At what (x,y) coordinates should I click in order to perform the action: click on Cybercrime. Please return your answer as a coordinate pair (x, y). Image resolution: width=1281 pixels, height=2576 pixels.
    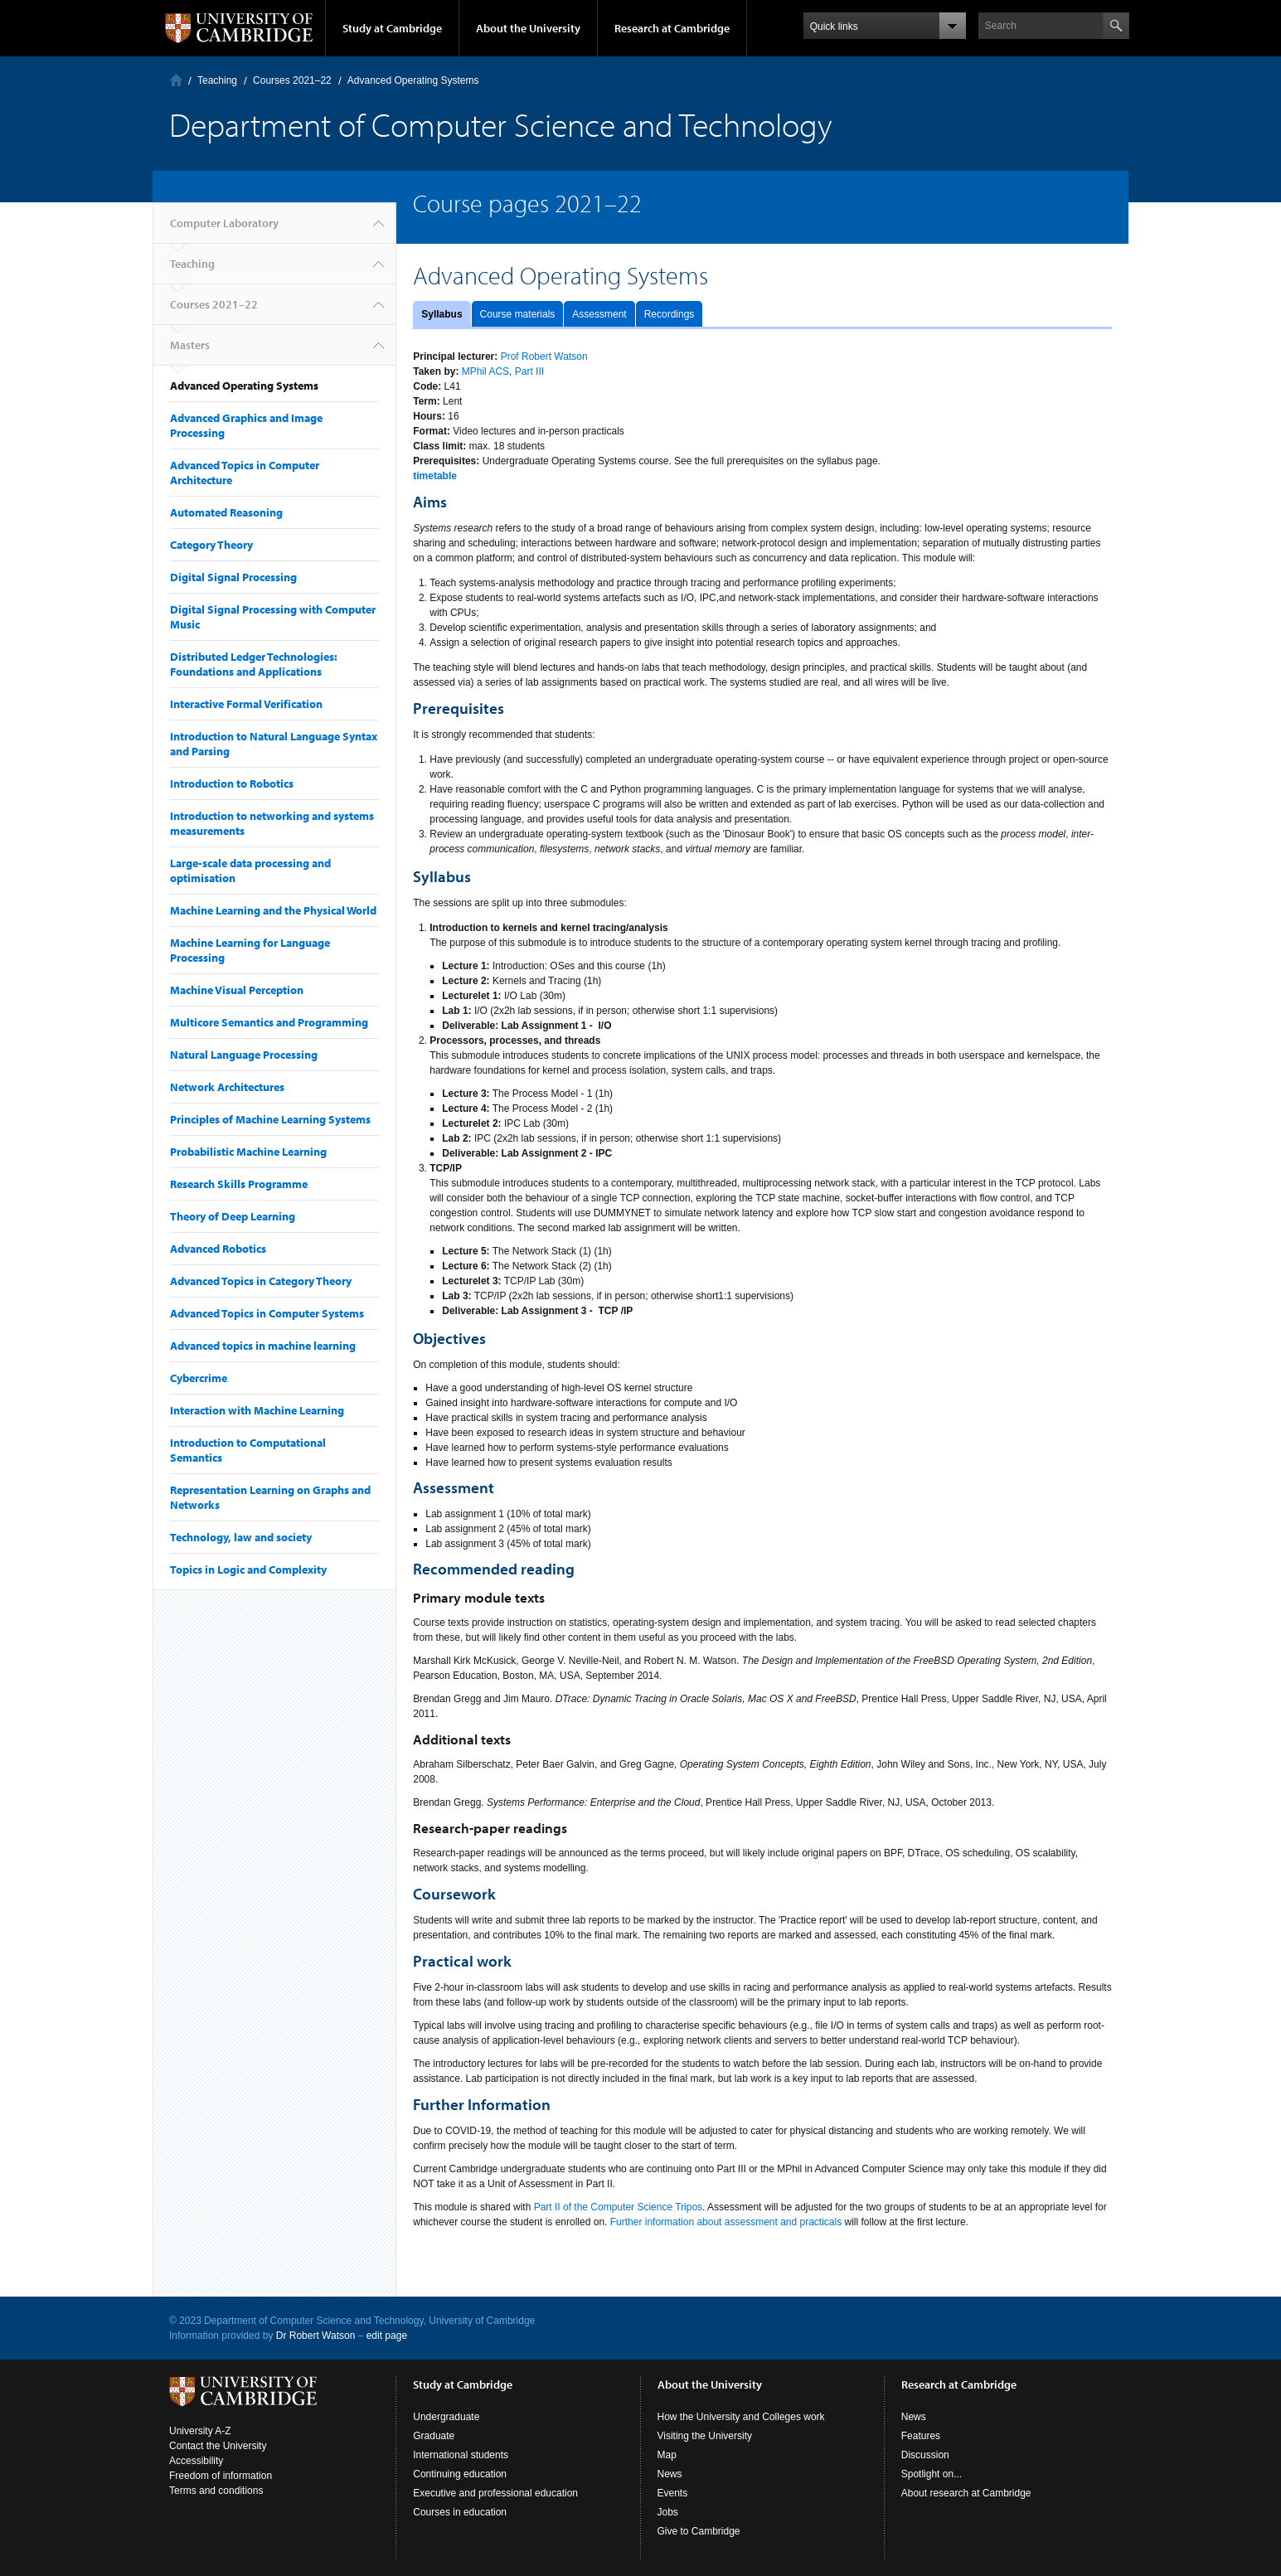
    Looking at the image, I should click on (198, 1377).